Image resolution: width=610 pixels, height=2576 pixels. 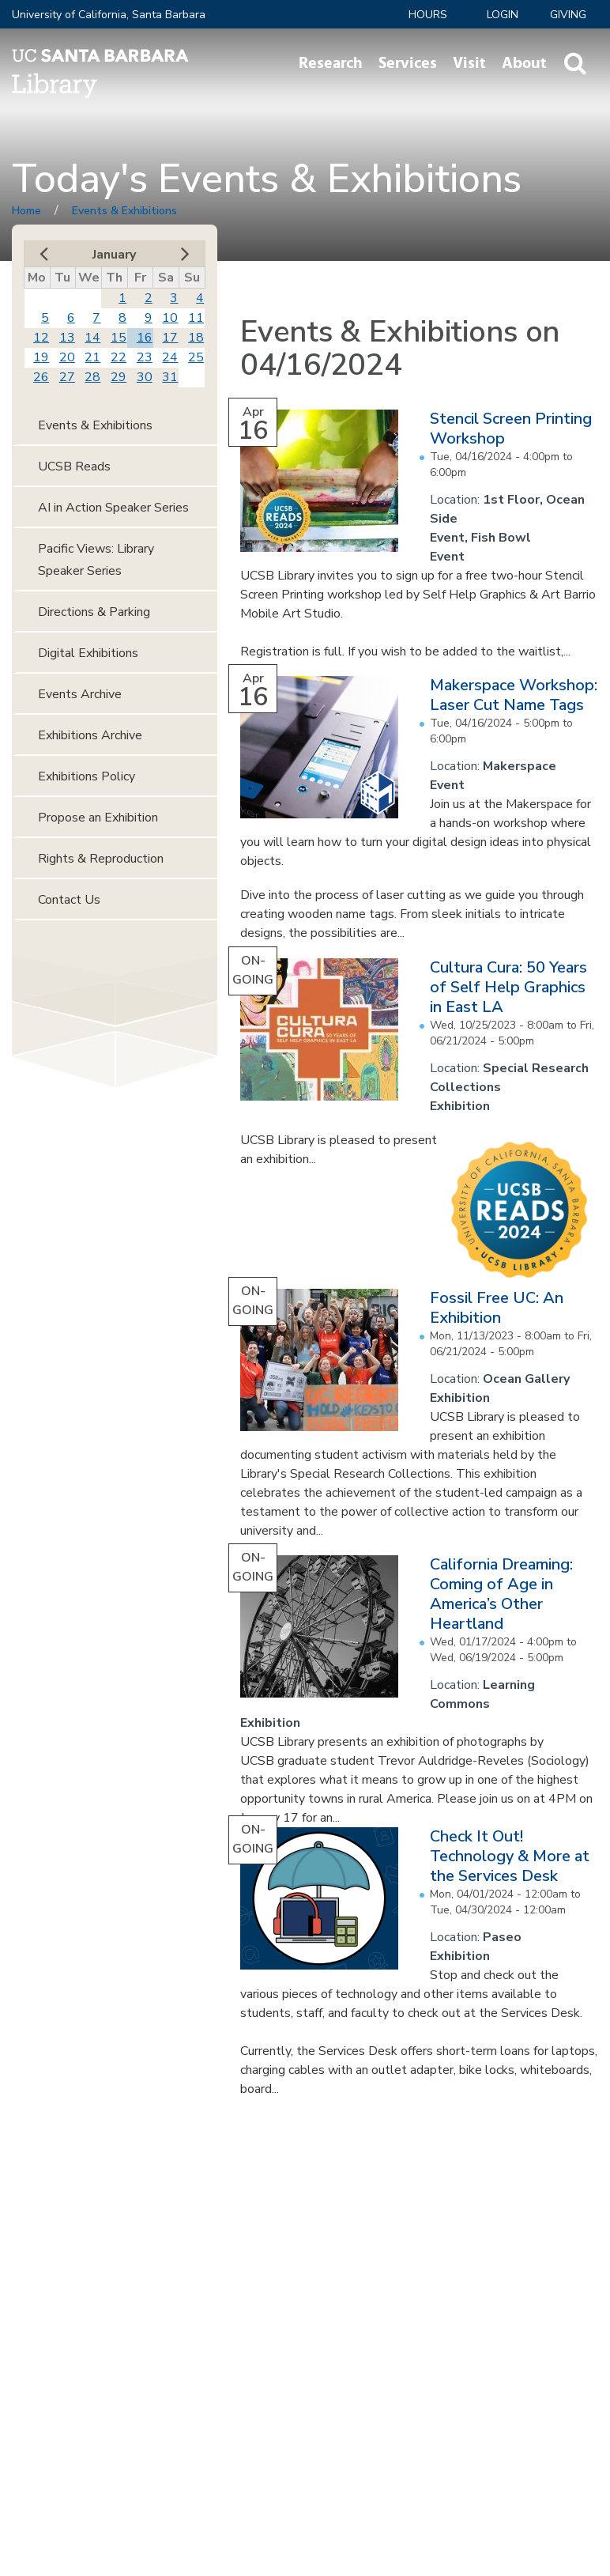 What do you see at coordinates (90, 735) in the screenshot?
I see `Exhibitions Archive` at bounding box center [90, 735].